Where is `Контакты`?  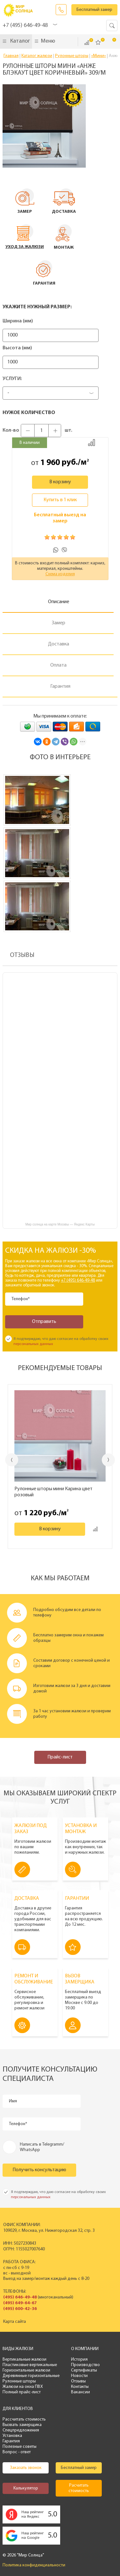 Контакты is located at coordinates (80, 2386).